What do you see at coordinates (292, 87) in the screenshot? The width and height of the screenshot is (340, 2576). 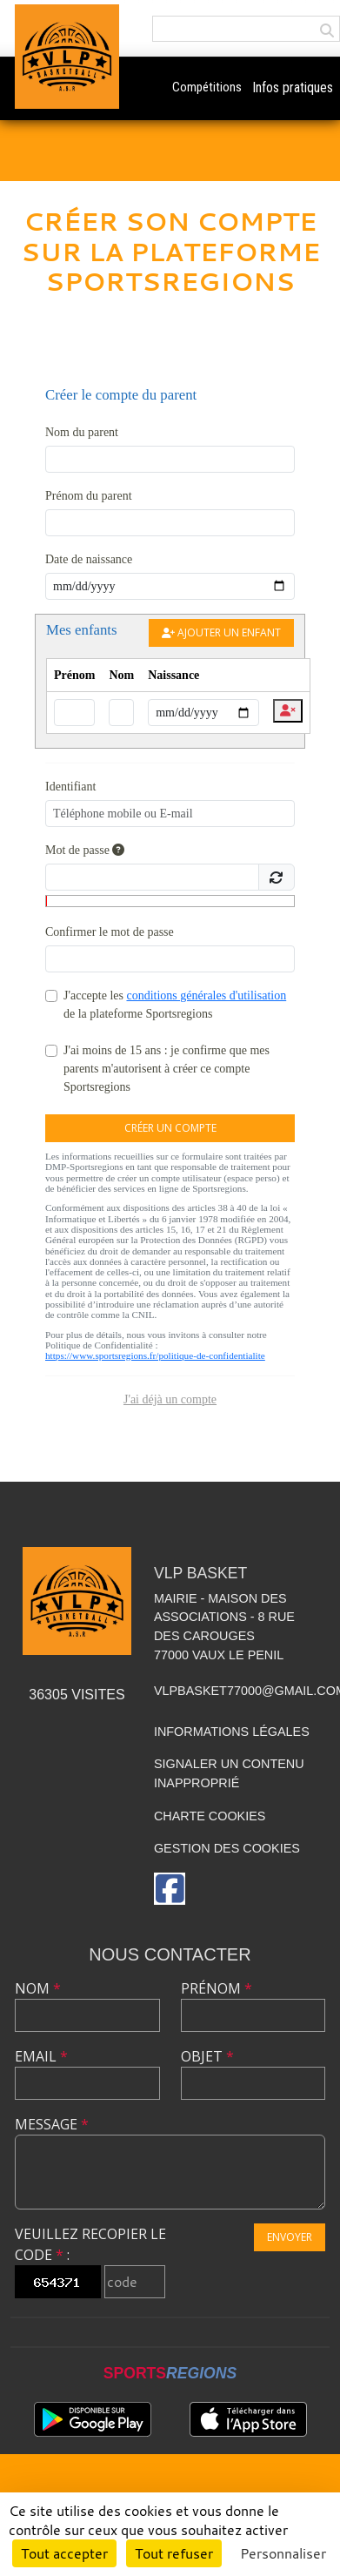 I see `Infos pratiques [button]` at bounding box center [292, 87].